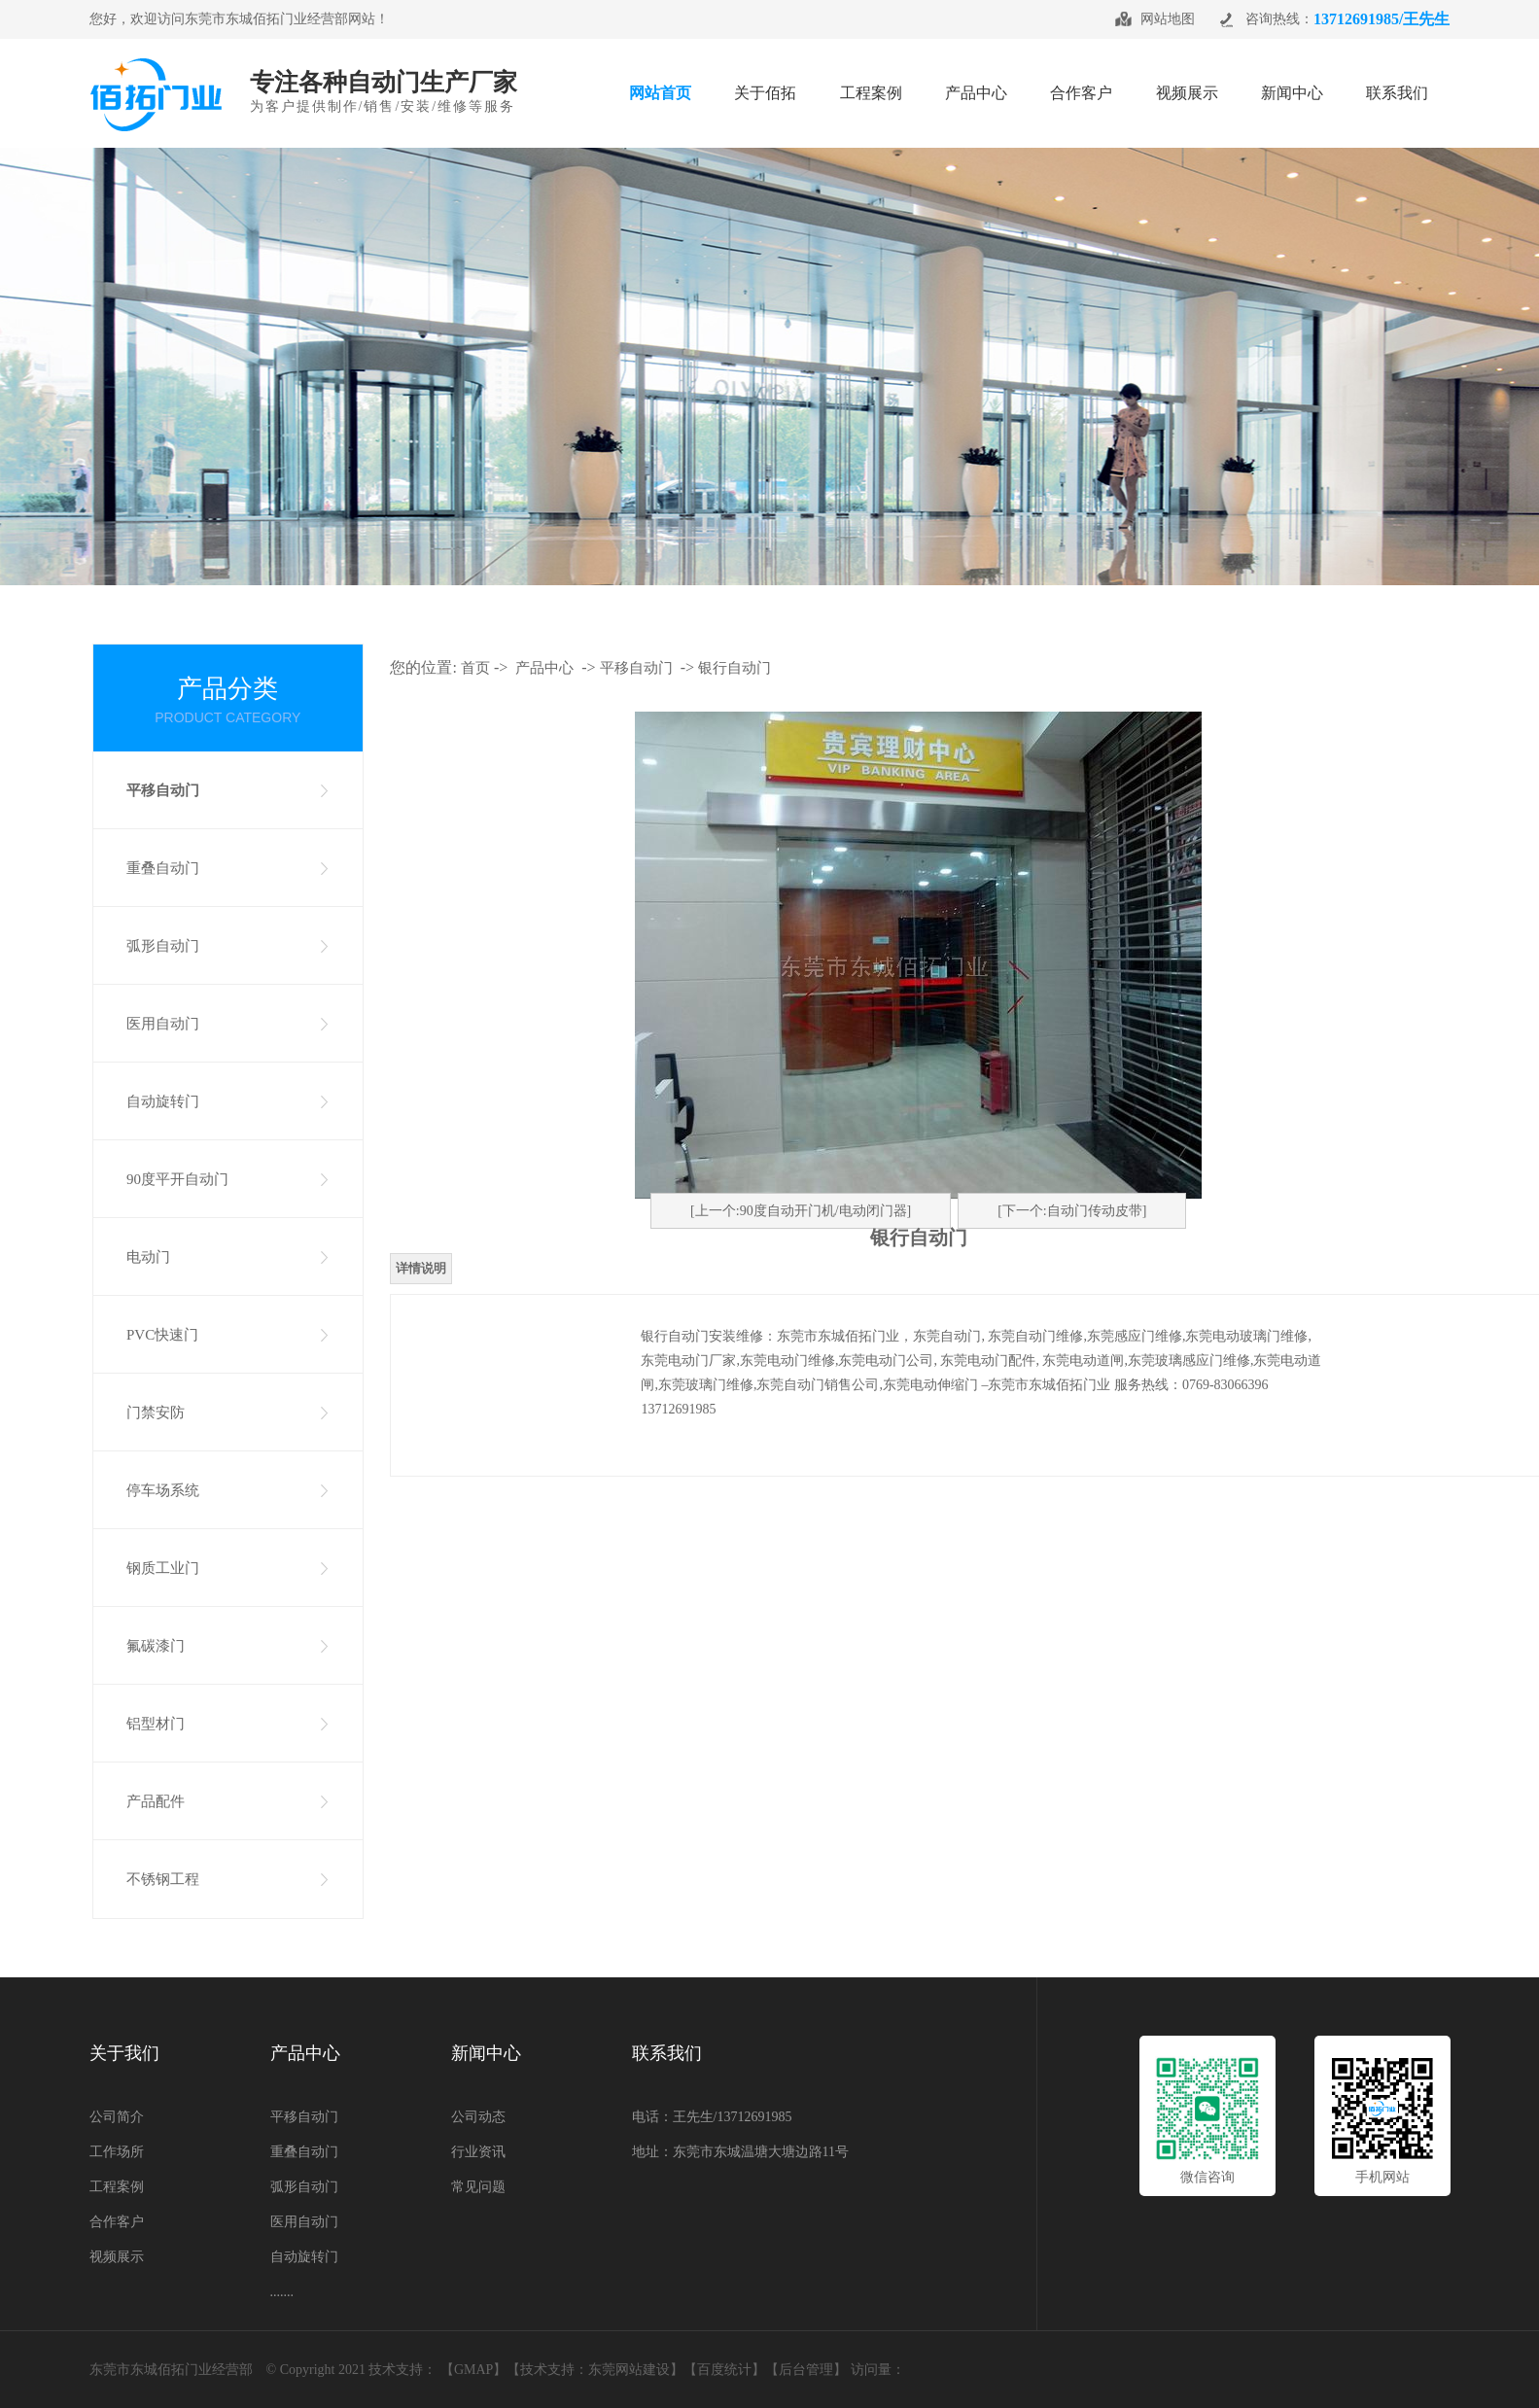 The width and height of the screenshot is (1539, 2408). What do you see at coordinates (155, 1723) in the screenshot?
I see `铝型材门` at bounding box center [155, 1723].